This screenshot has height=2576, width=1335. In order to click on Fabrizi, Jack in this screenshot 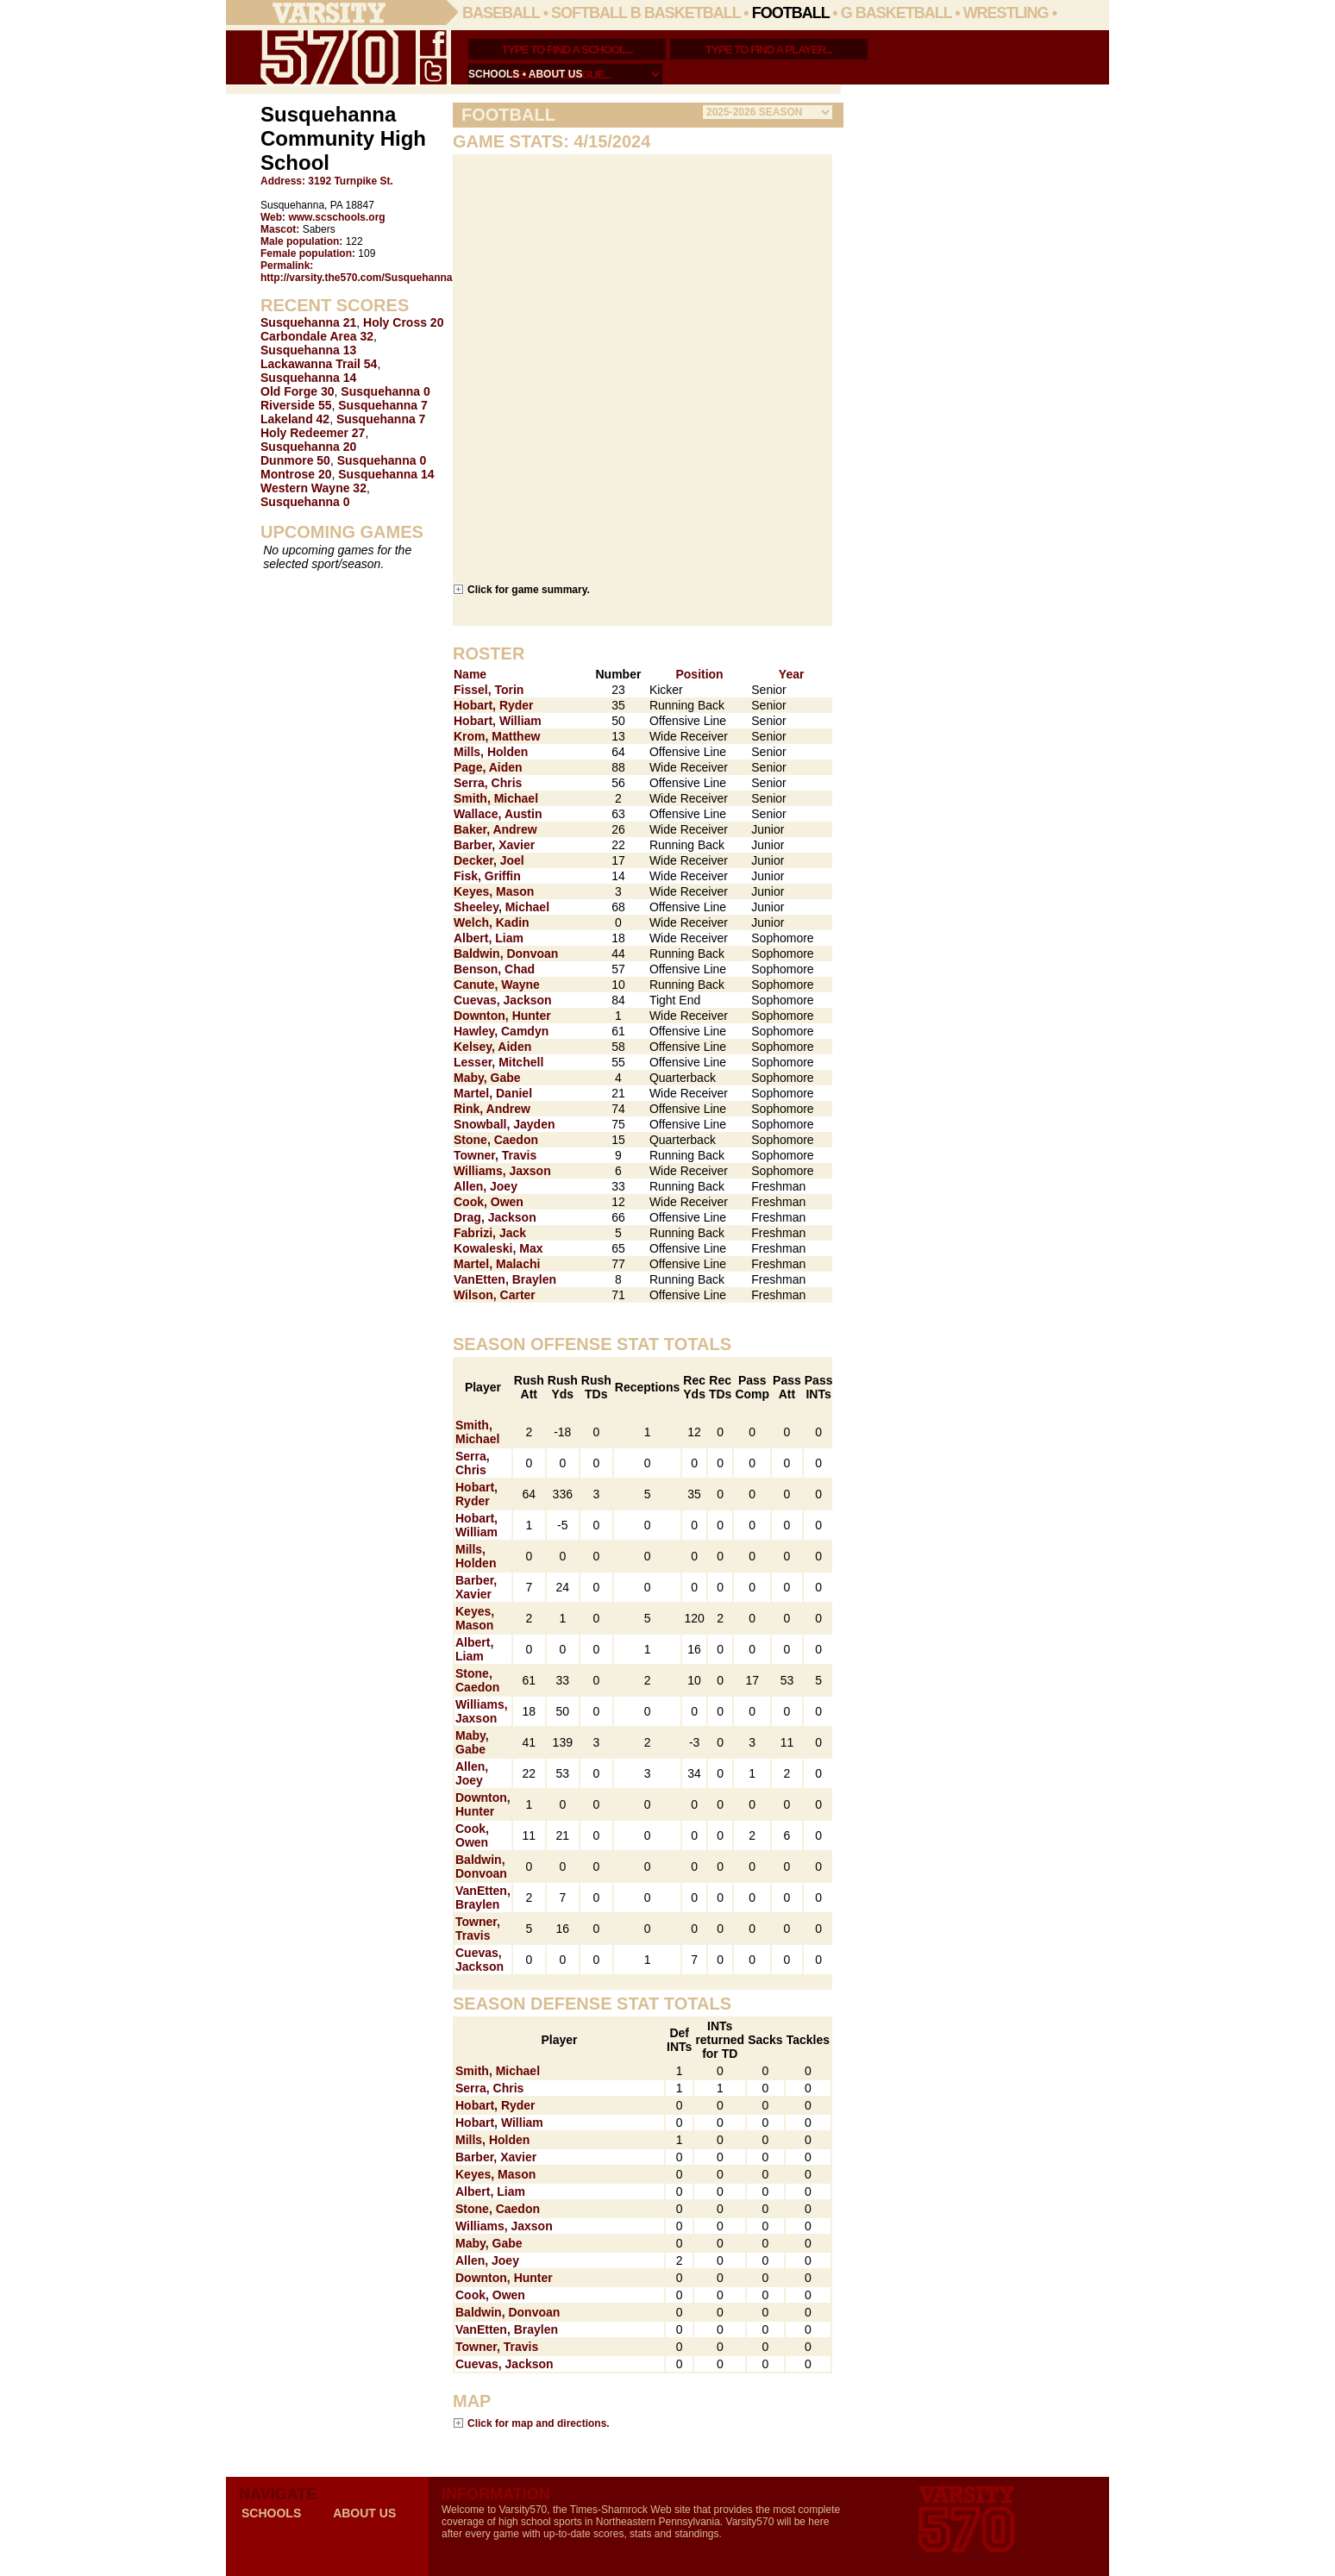, I will do `click(490, 1233)`.